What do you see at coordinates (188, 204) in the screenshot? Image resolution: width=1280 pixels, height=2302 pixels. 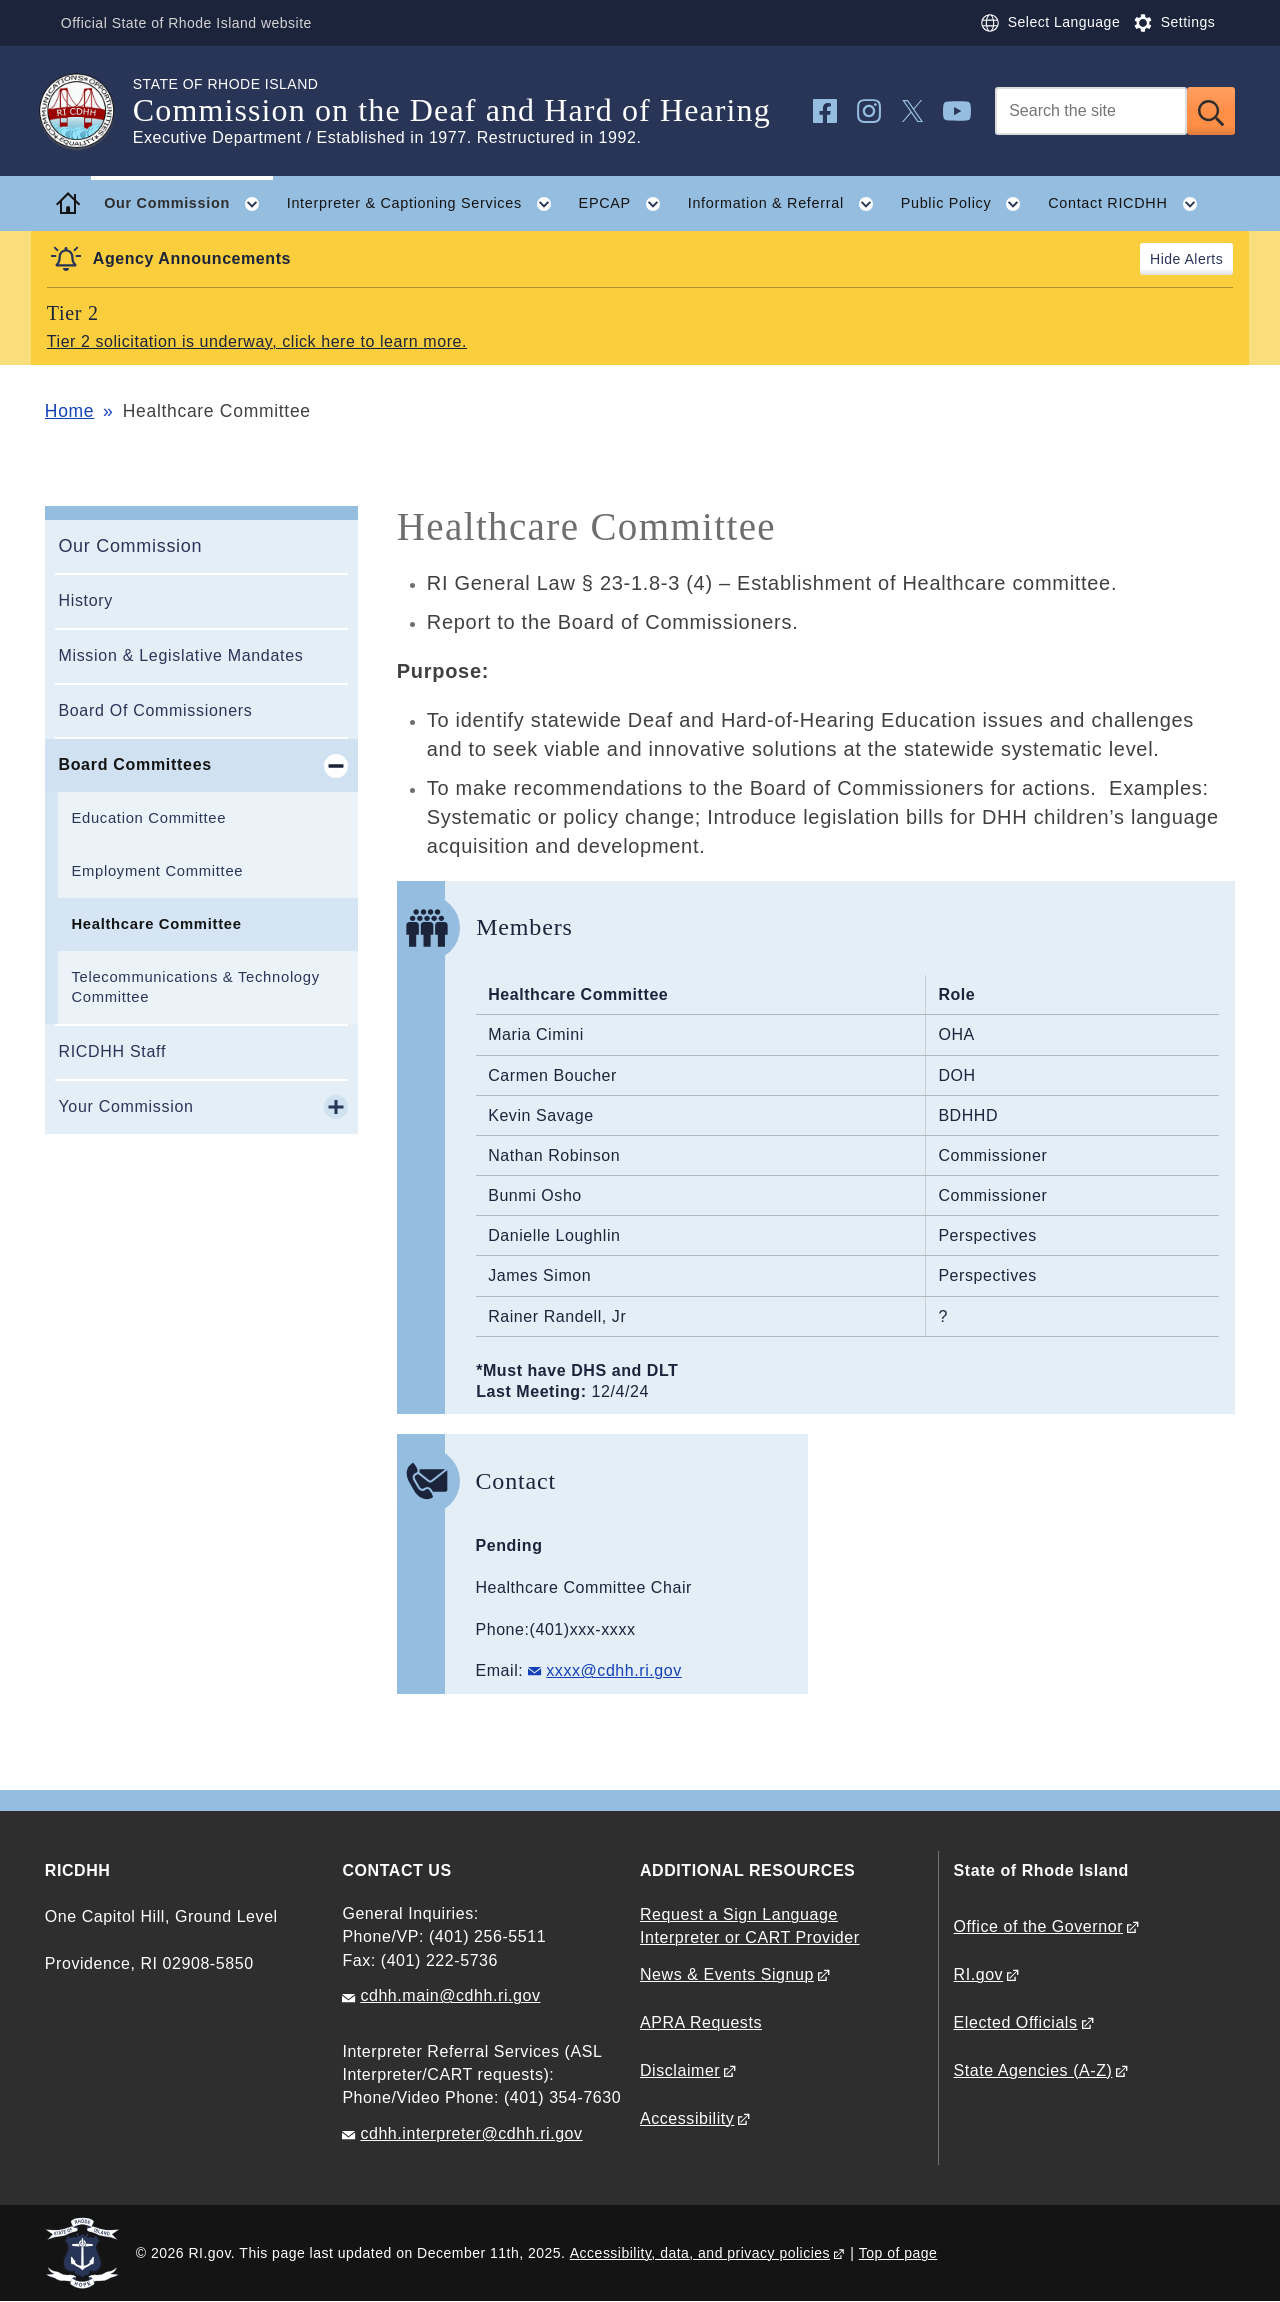 I see `Our Commission [button]` at bounding box center [188, 204].